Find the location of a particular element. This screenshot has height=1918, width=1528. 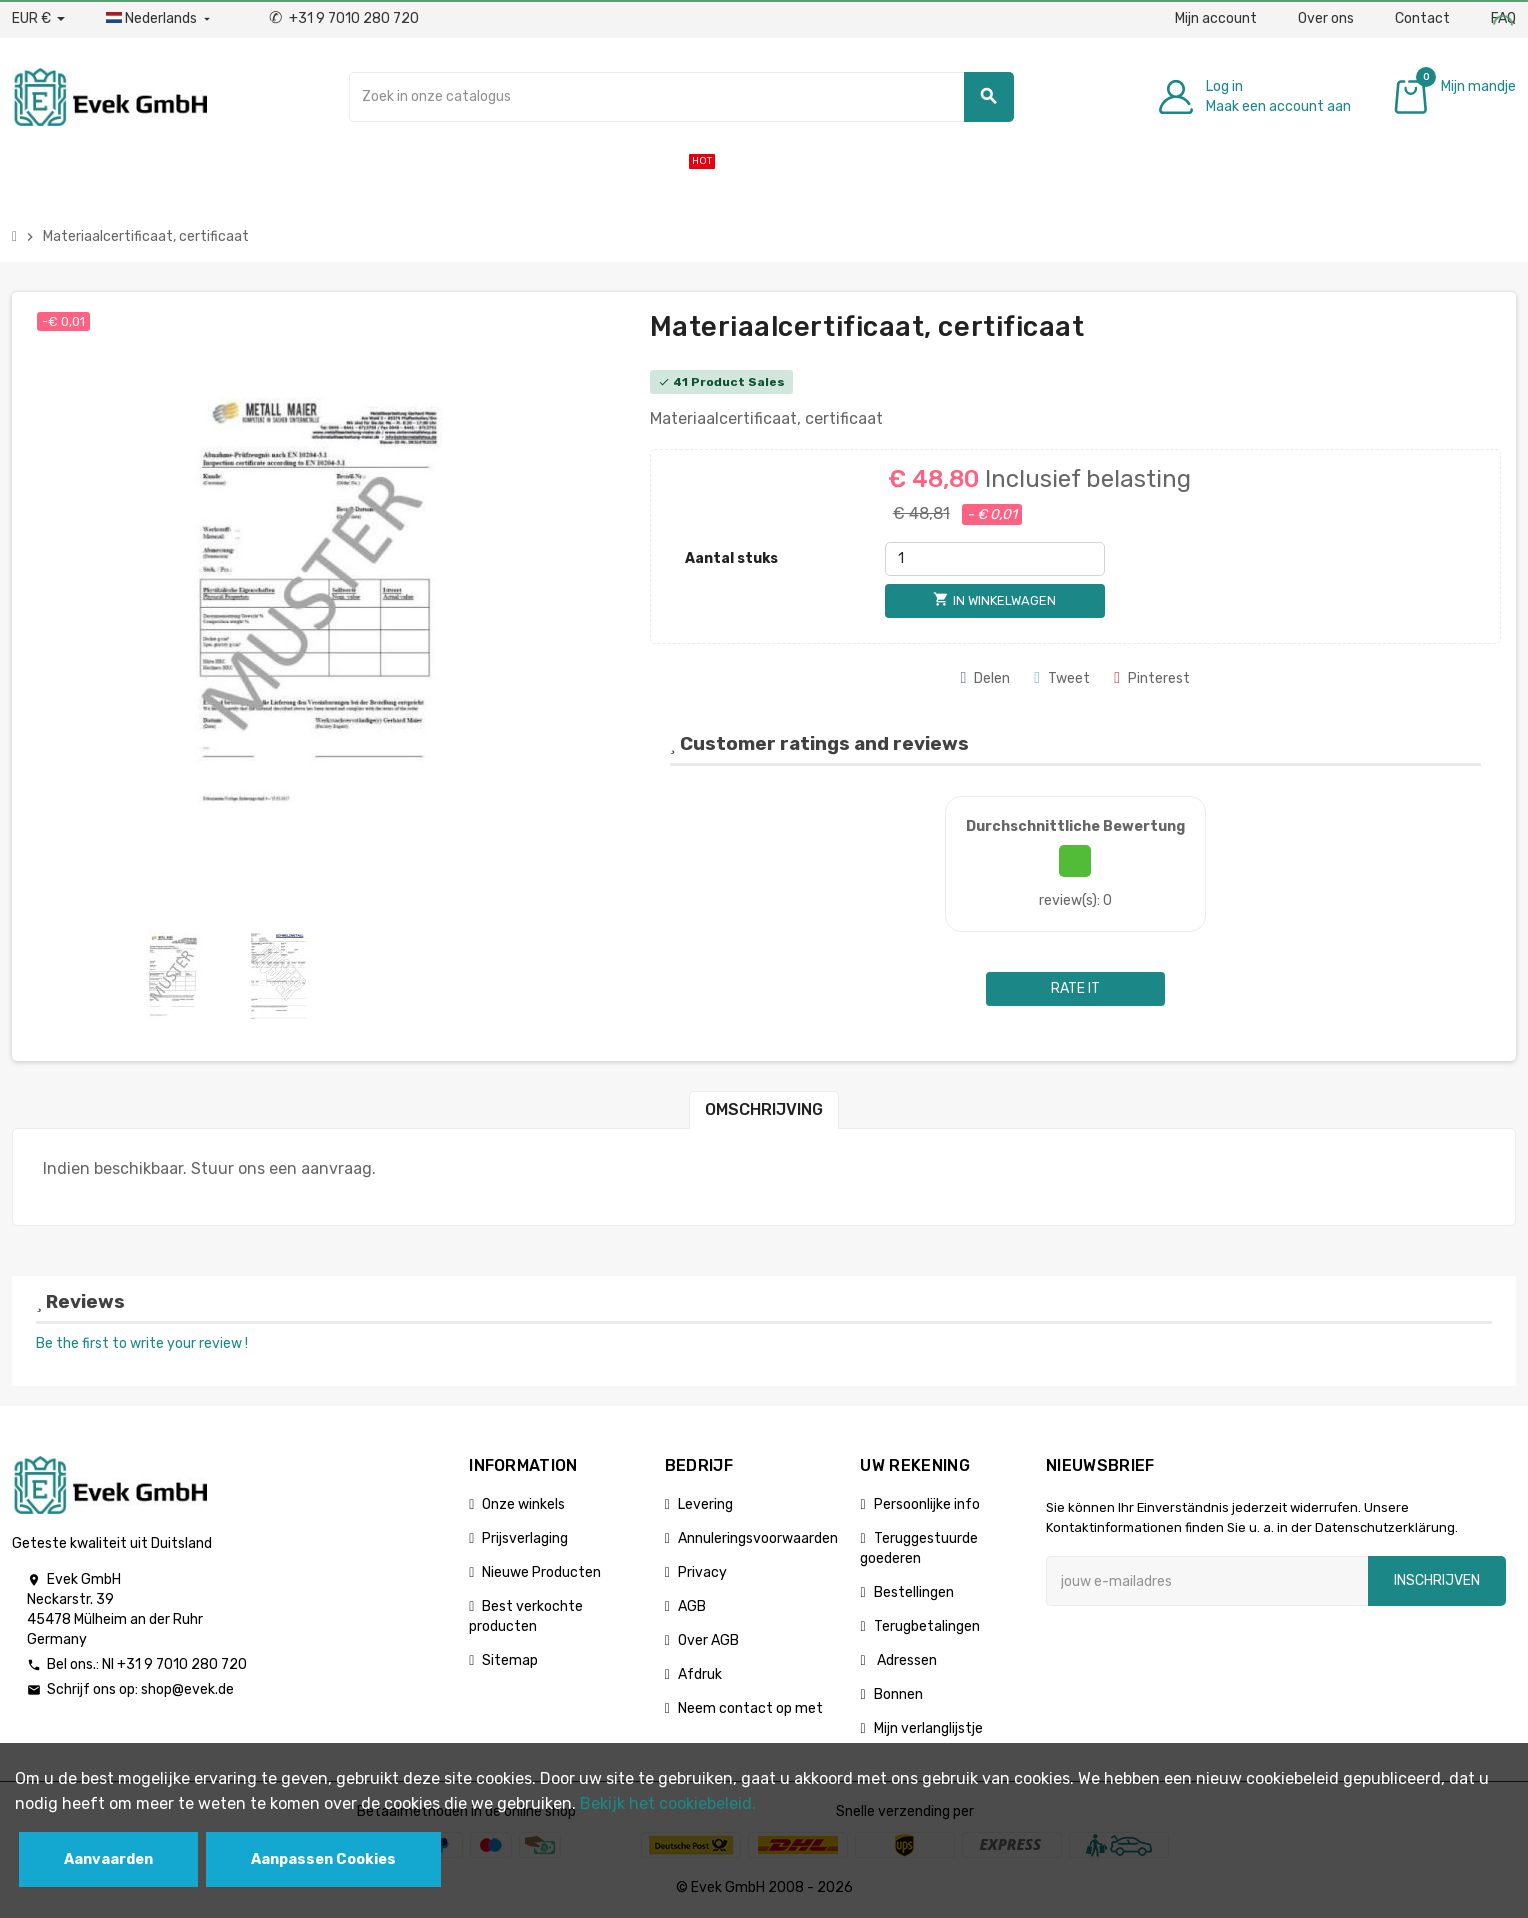

[E-mailadres] is located at coordinates (1207, 1581).